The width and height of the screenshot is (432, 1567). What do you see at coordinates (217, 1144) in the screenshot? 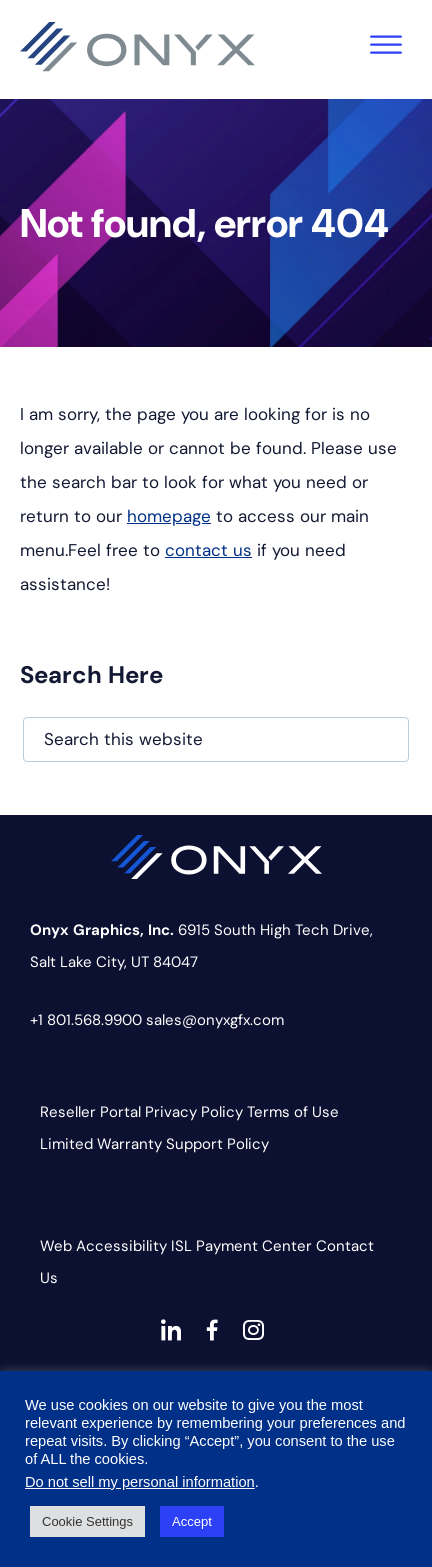
I see `Support Policy` at bounding box center [217, 1144].